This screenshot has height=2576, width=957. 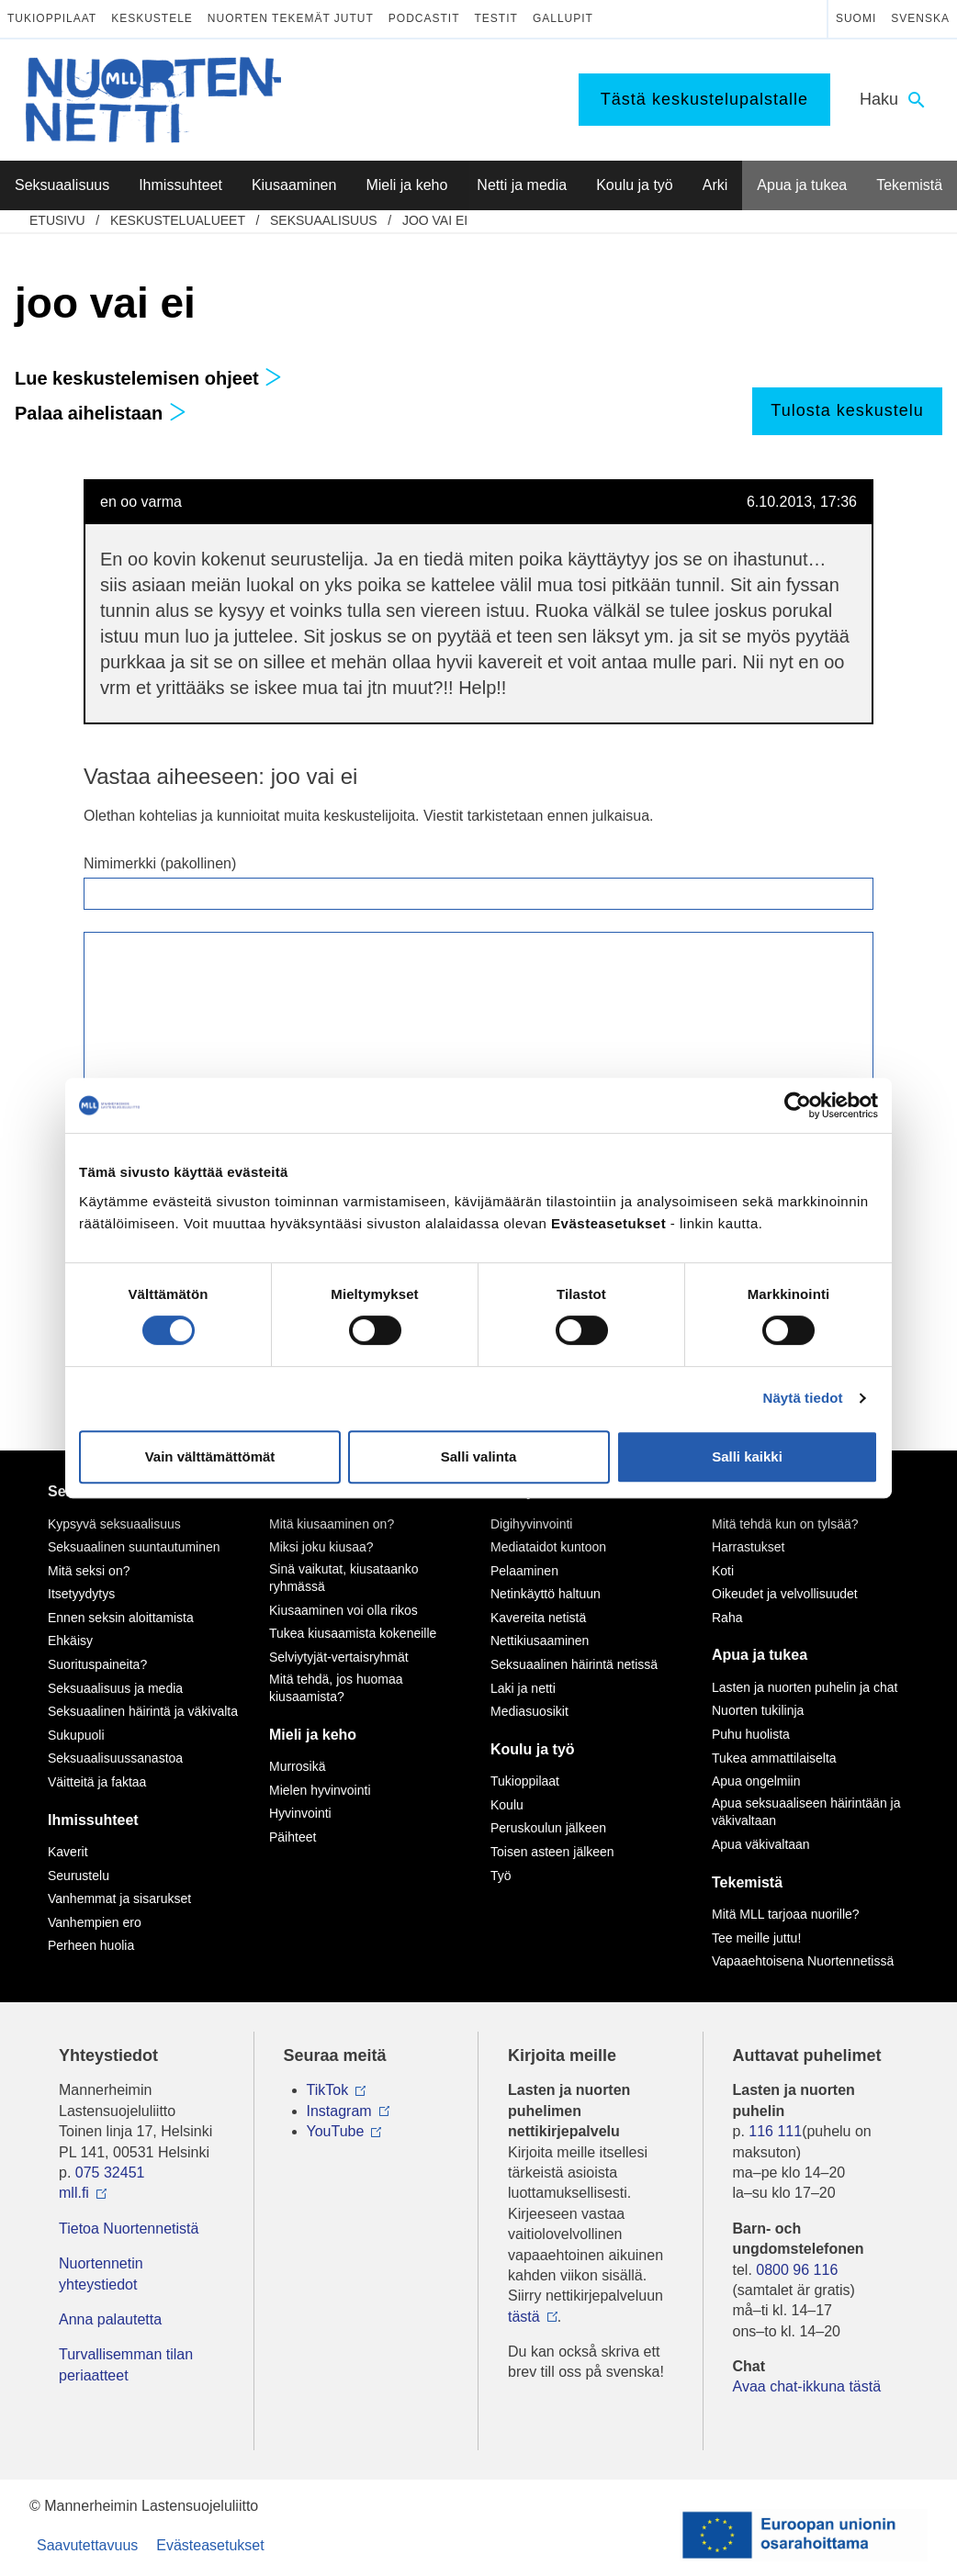 What do you see at coordinates (57, 220) in the screenshot?
I see `etusivu` at bounding box center [57, 220].